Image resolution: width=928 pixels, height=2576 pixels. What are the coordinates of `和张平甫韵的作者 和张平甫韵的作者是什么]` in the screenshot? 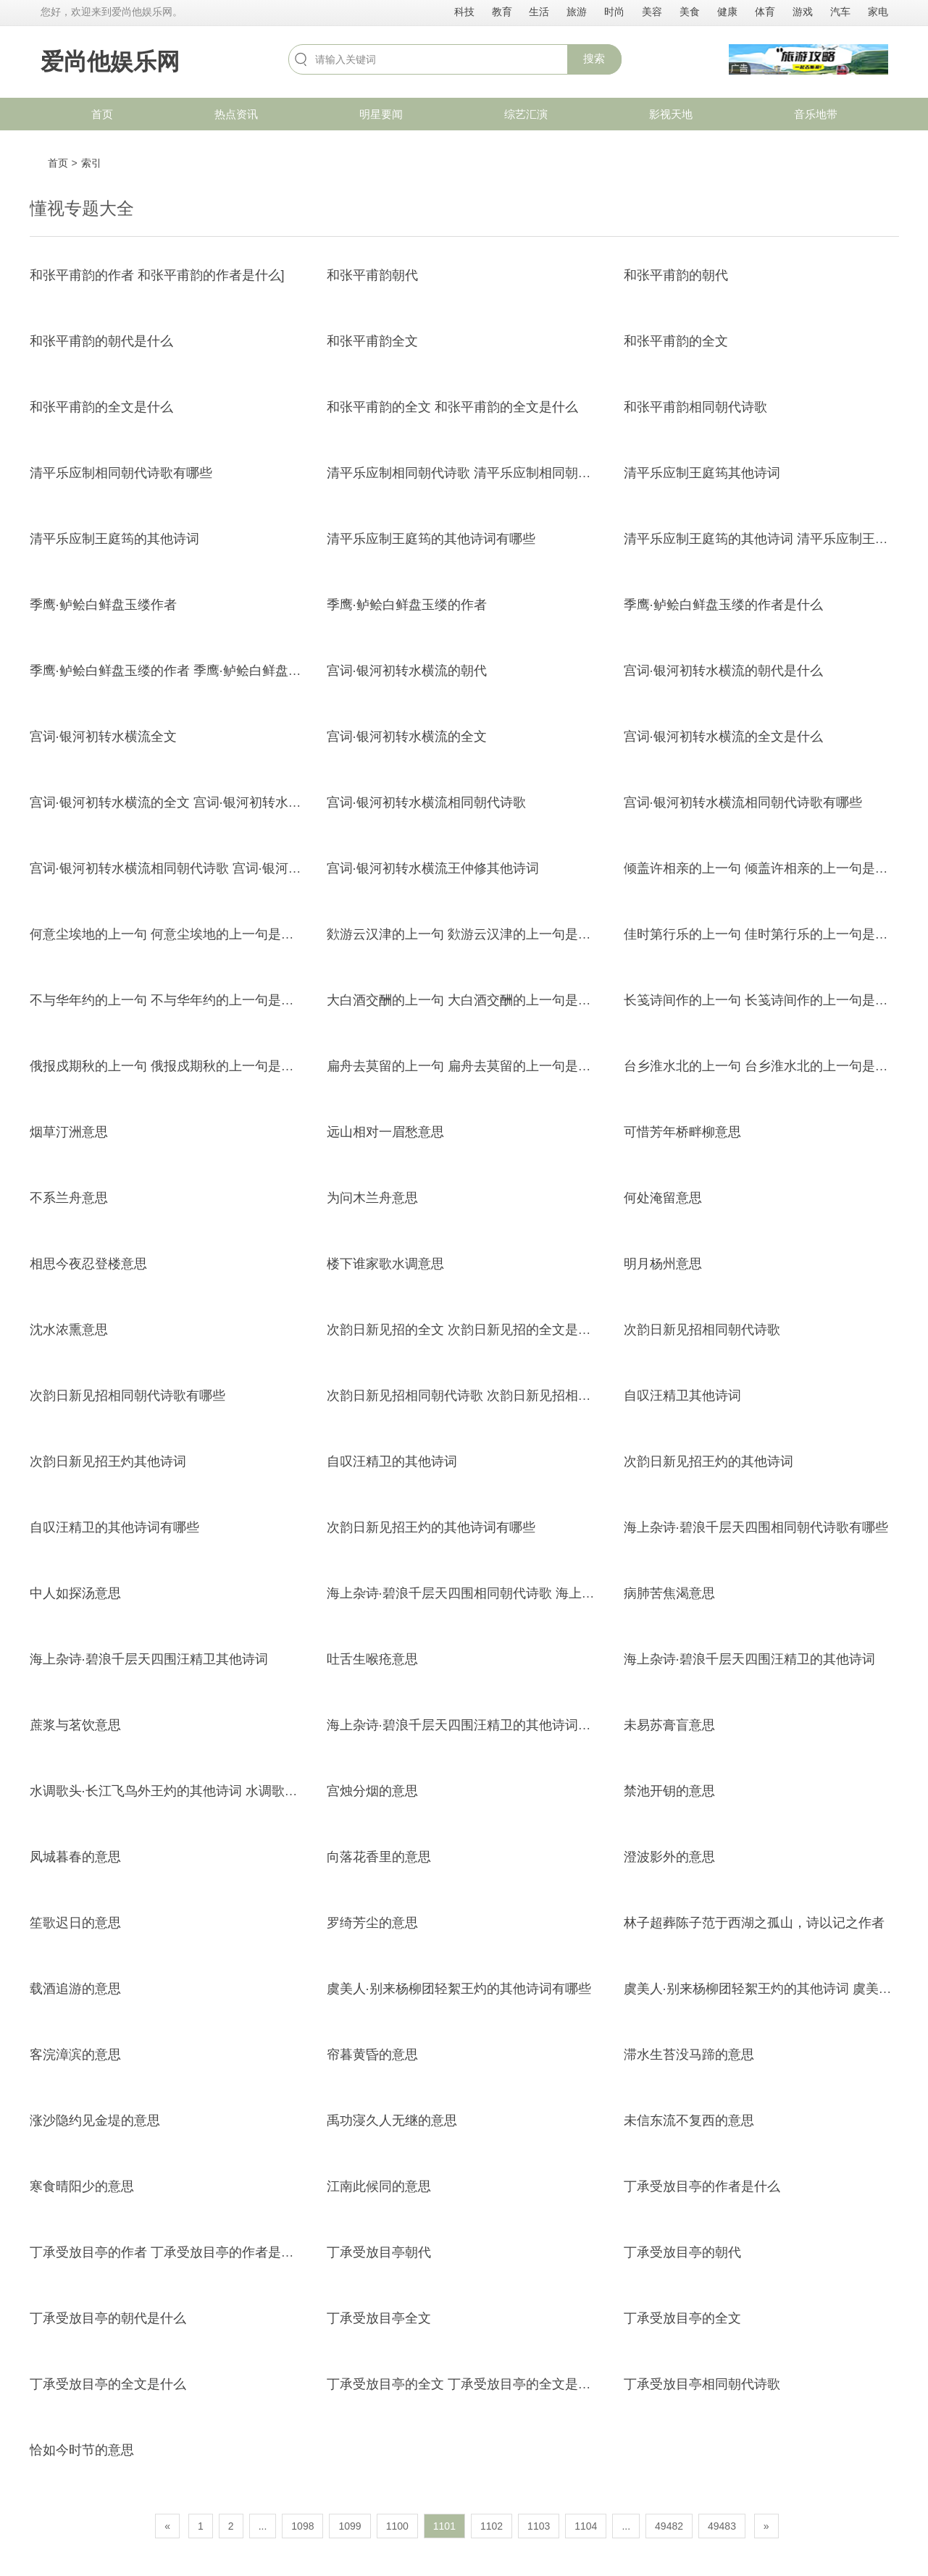 It's located at (157, 275).